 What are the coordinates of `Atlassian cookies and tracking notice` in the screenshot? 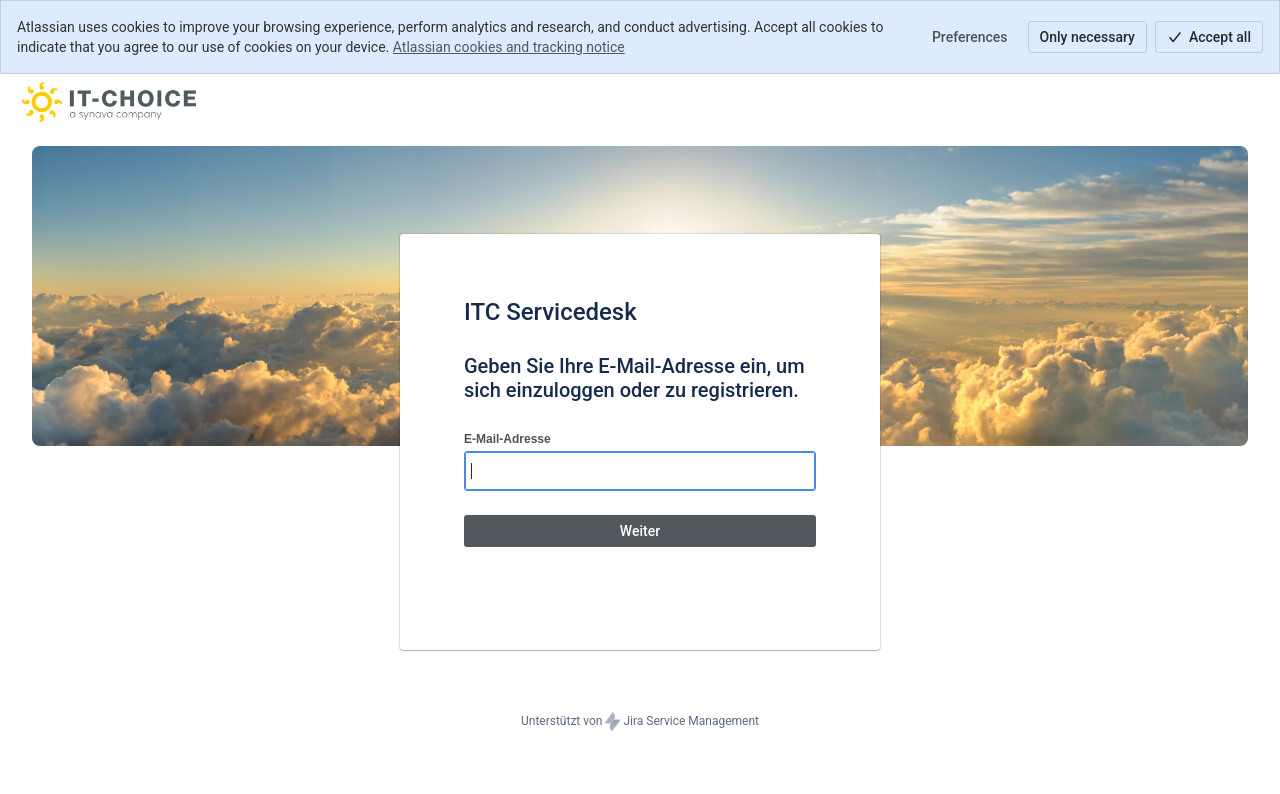 It's located at (509, 47).